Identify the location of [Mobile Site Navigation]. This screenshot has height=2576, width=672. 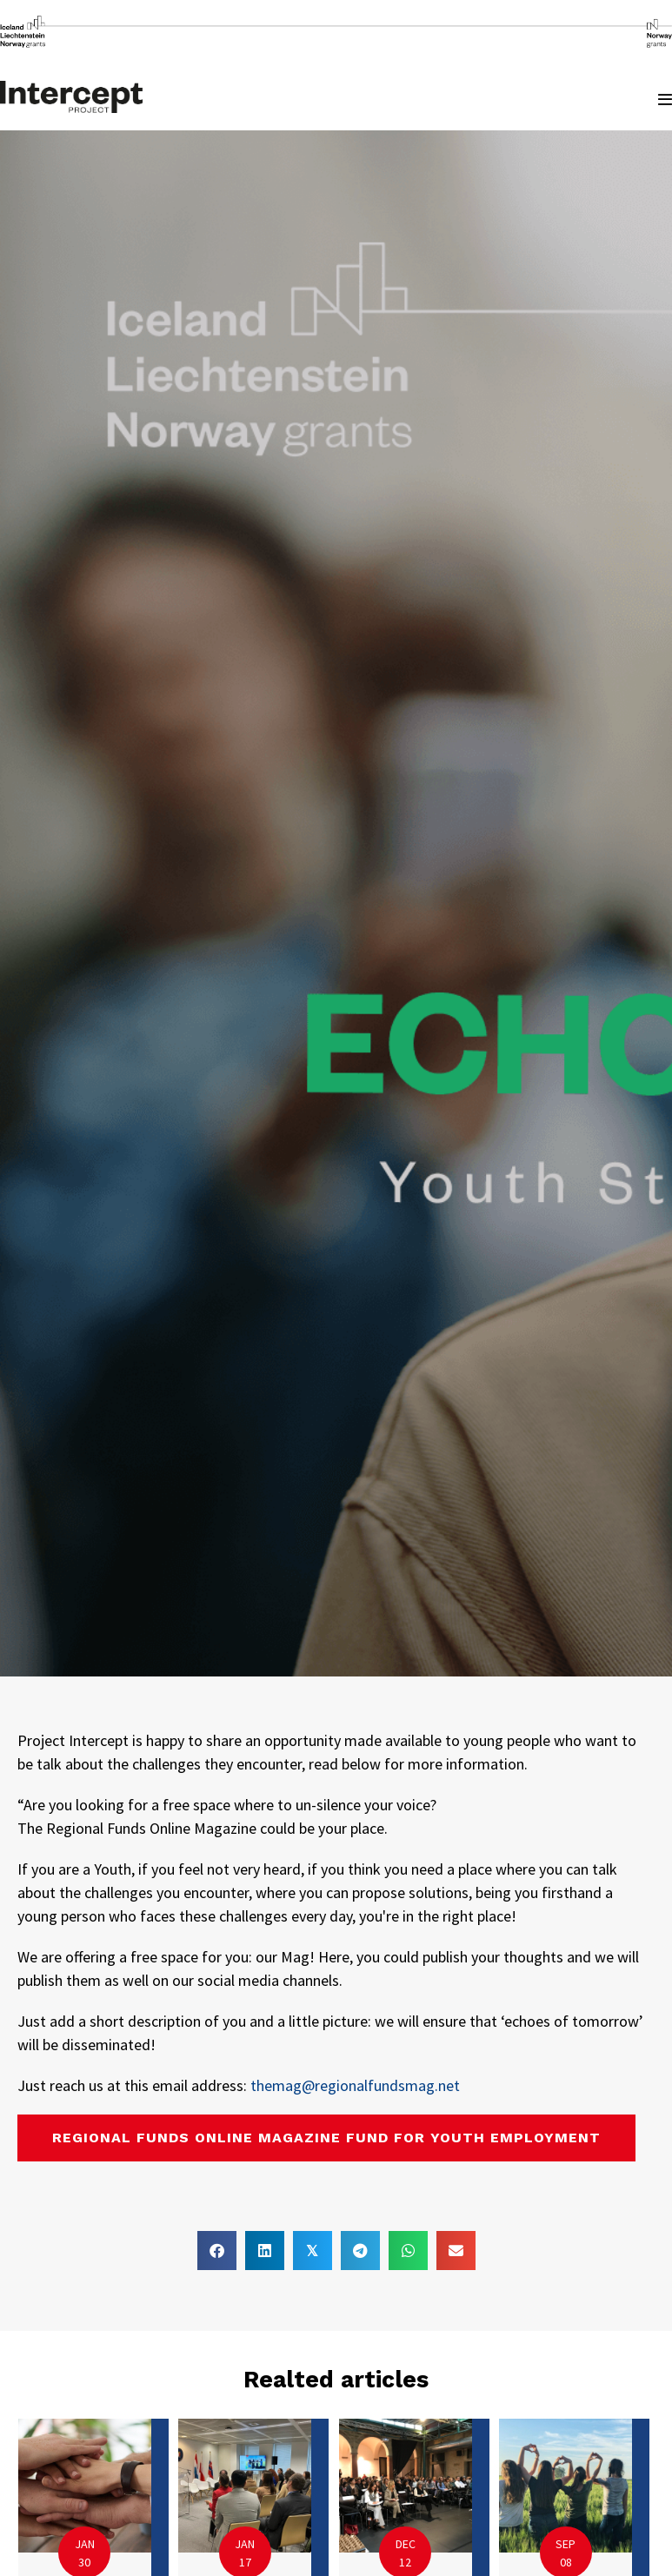
(665, 99).